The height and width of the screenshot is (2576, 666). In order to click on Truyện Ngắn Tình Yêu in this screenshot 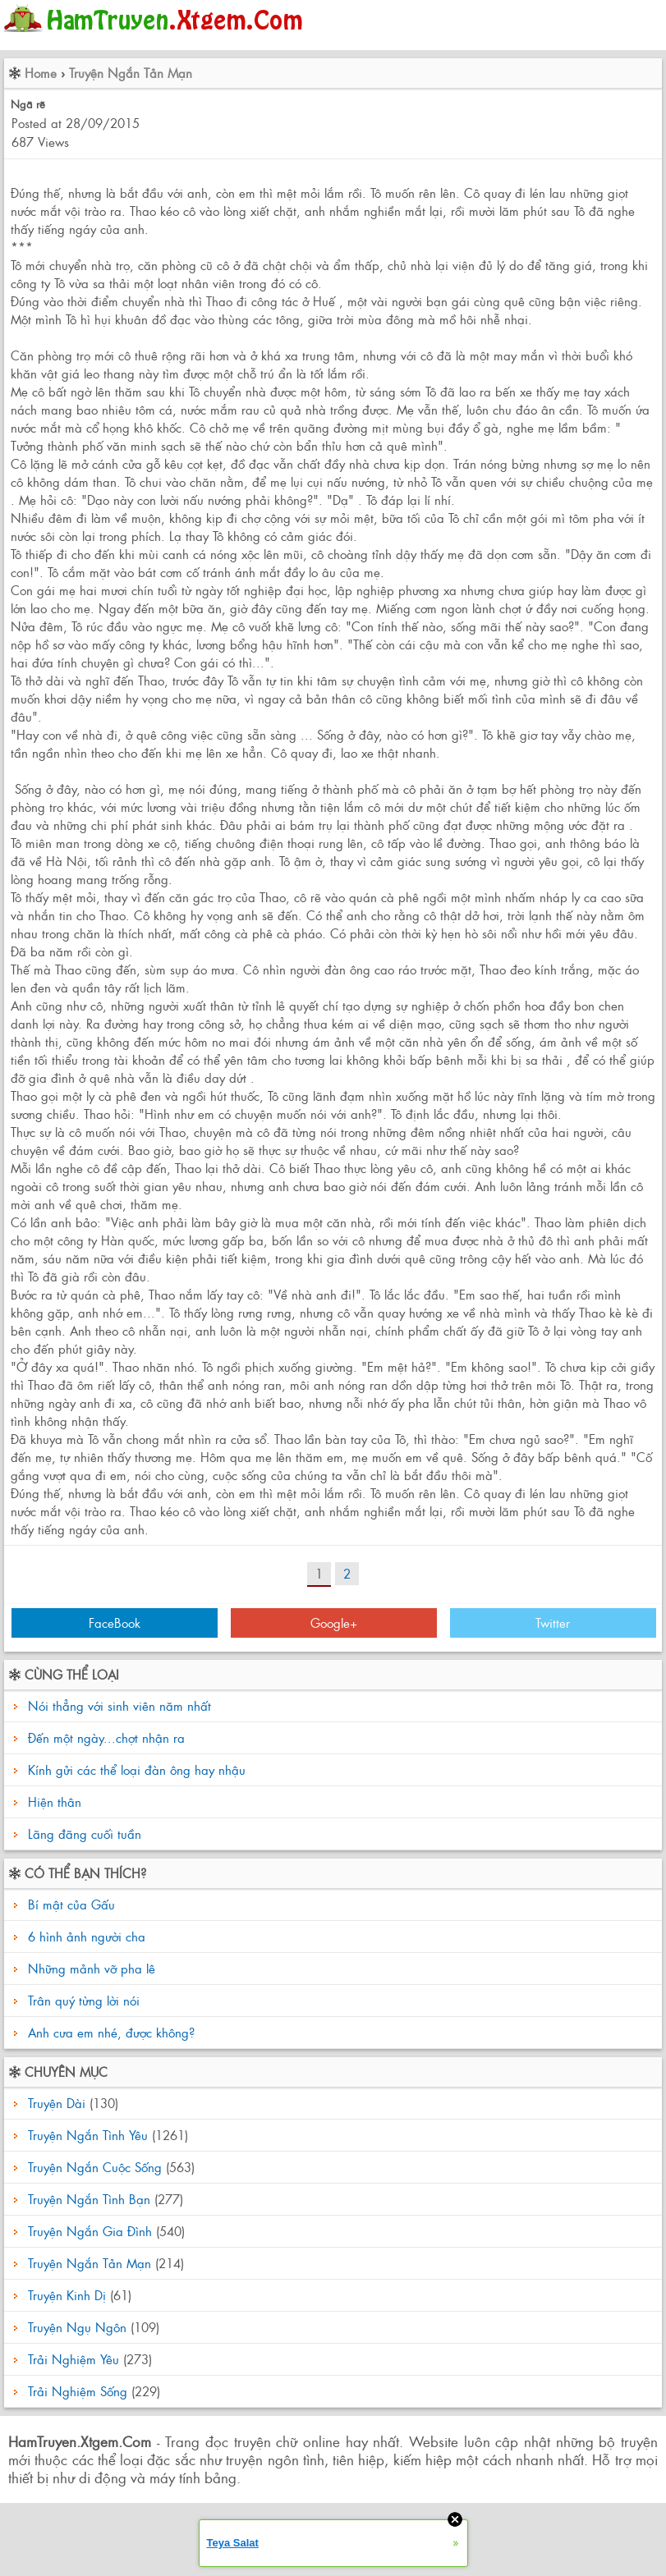, I will do `click(88, 2134)`.